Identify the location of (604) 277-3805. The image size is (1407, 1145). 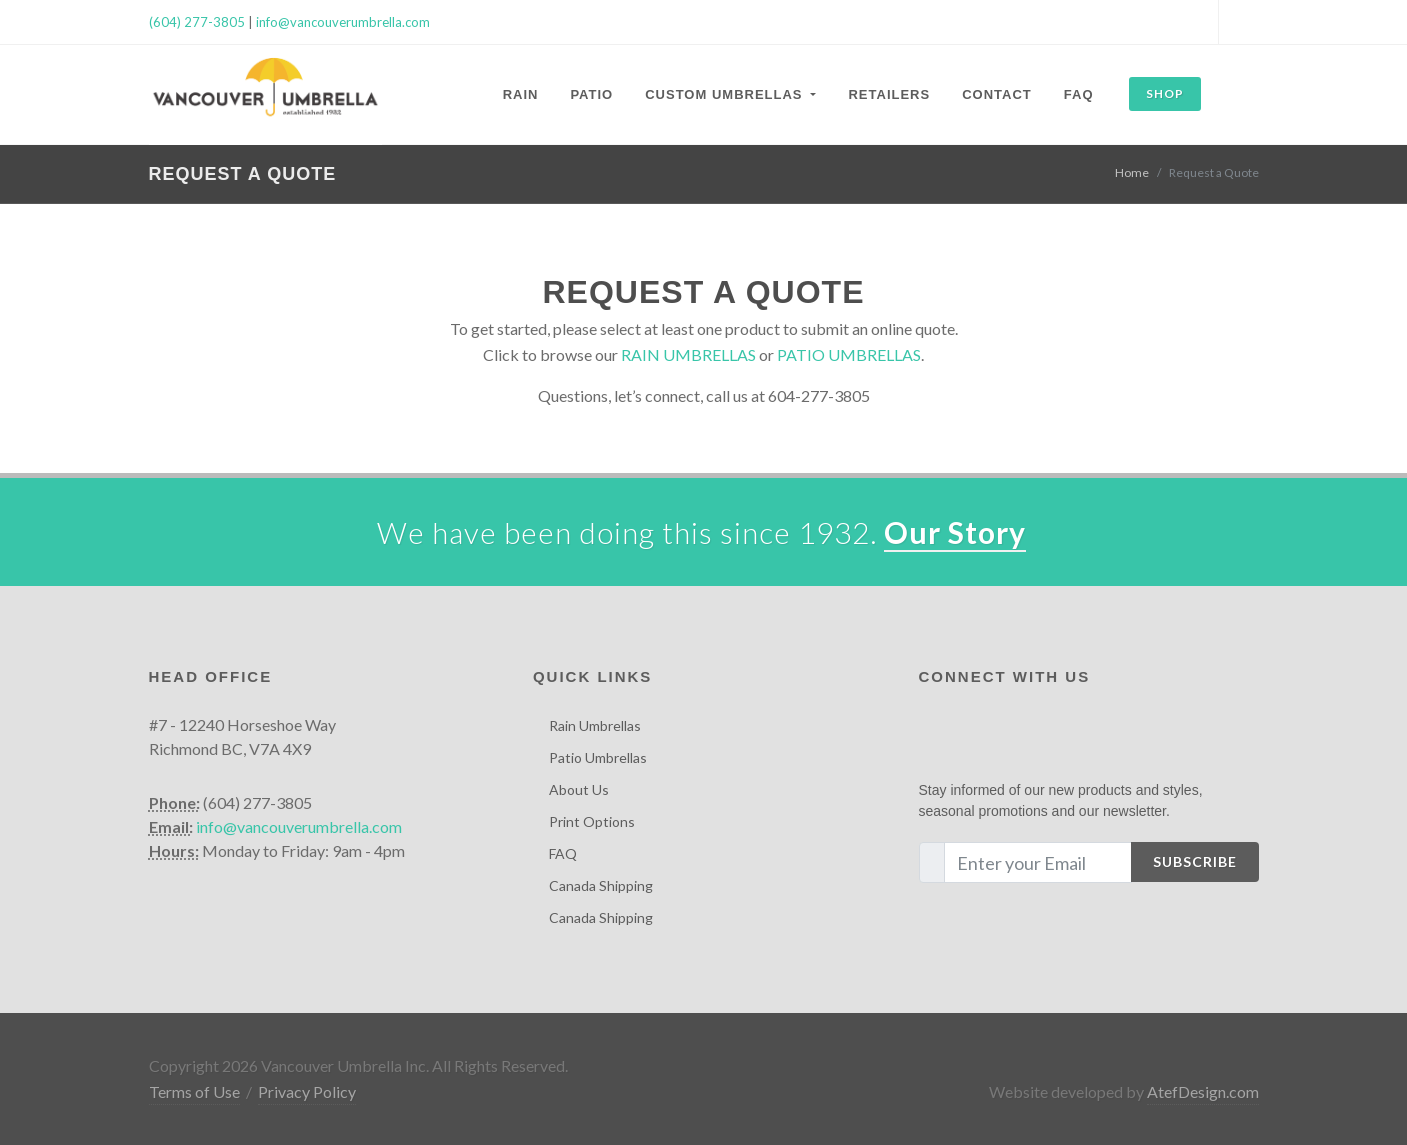
(197, 22).